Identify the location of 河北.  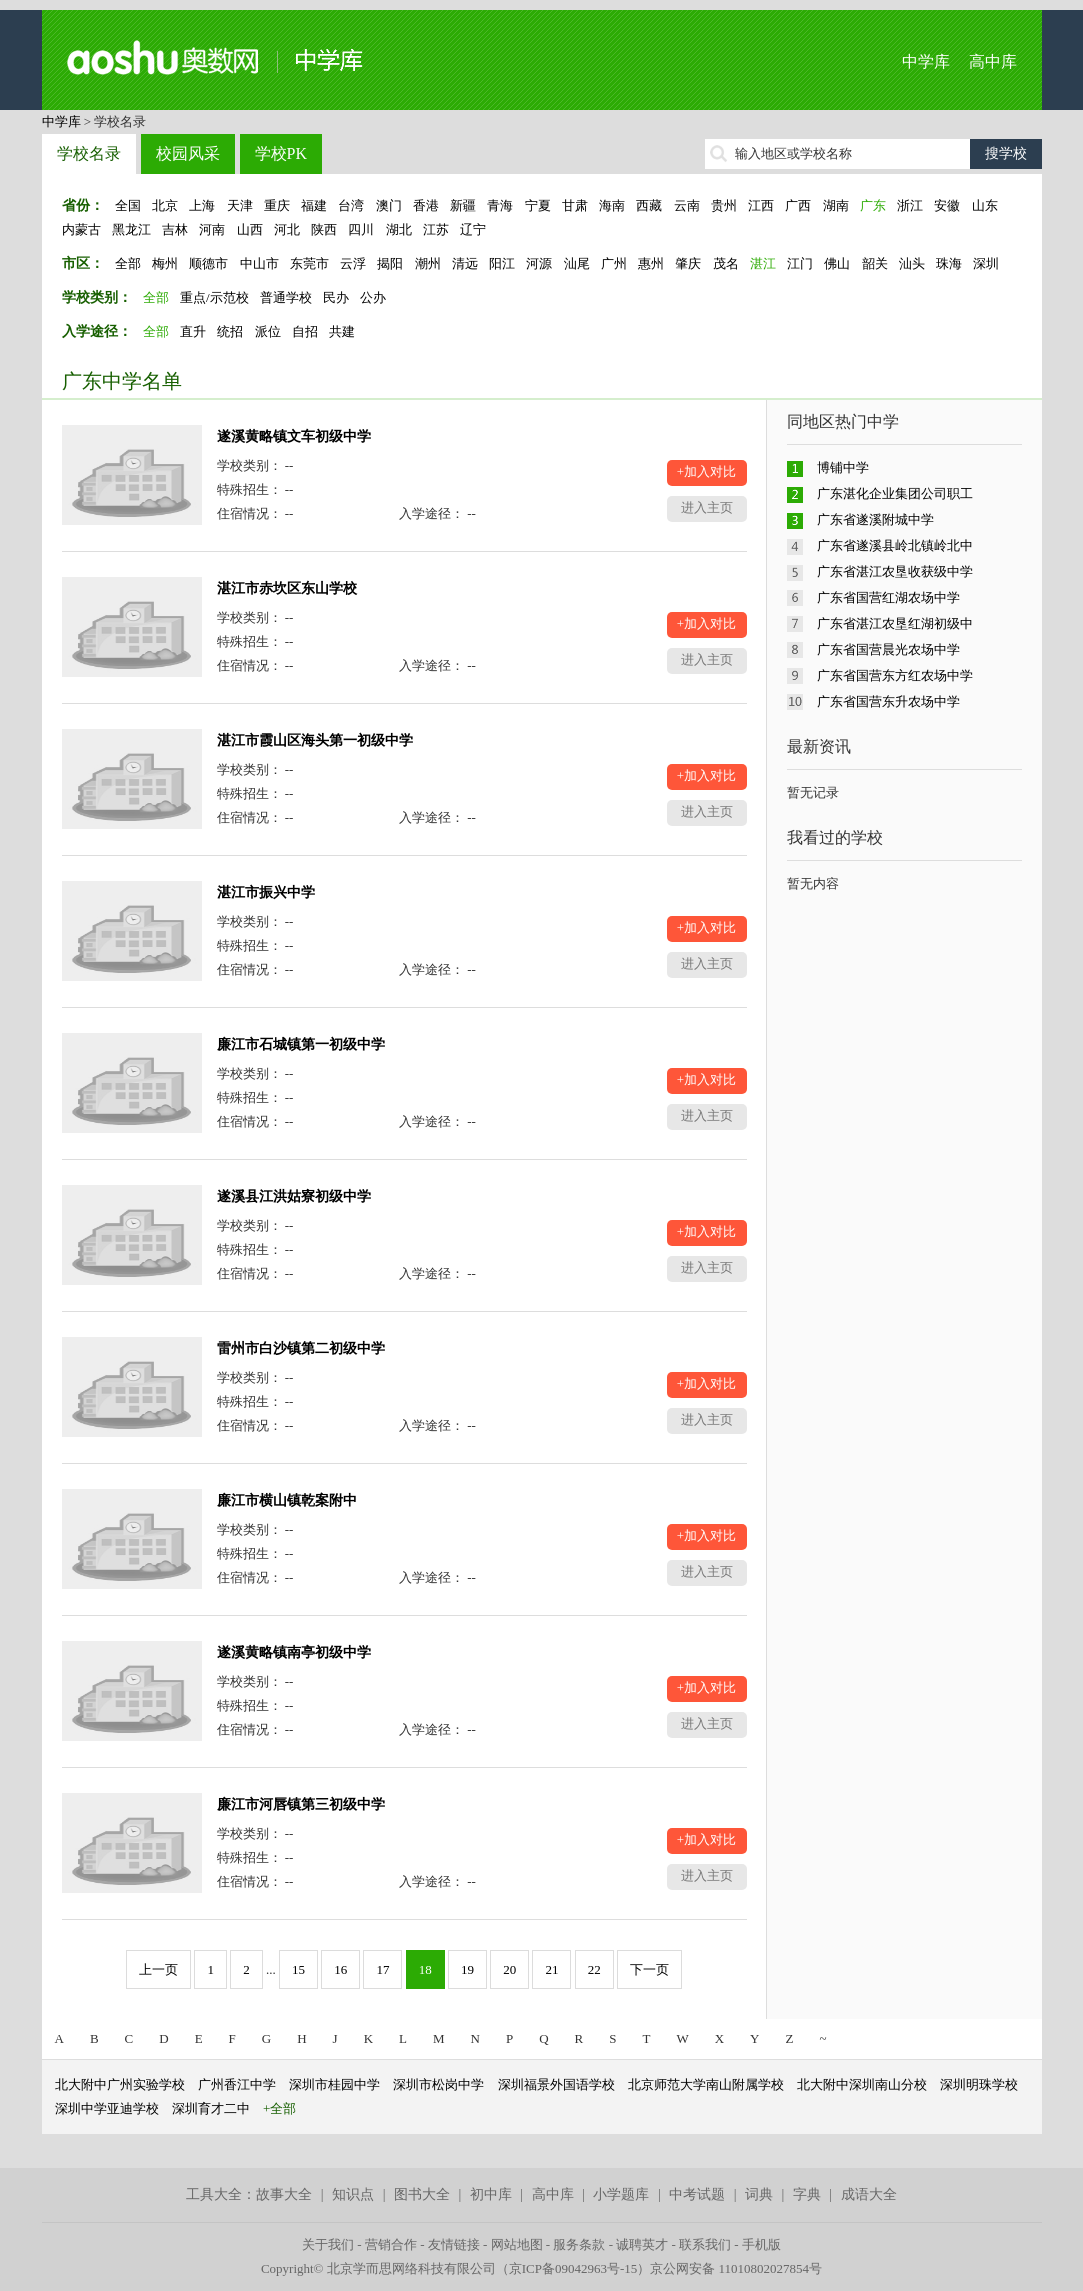
(287, 229).